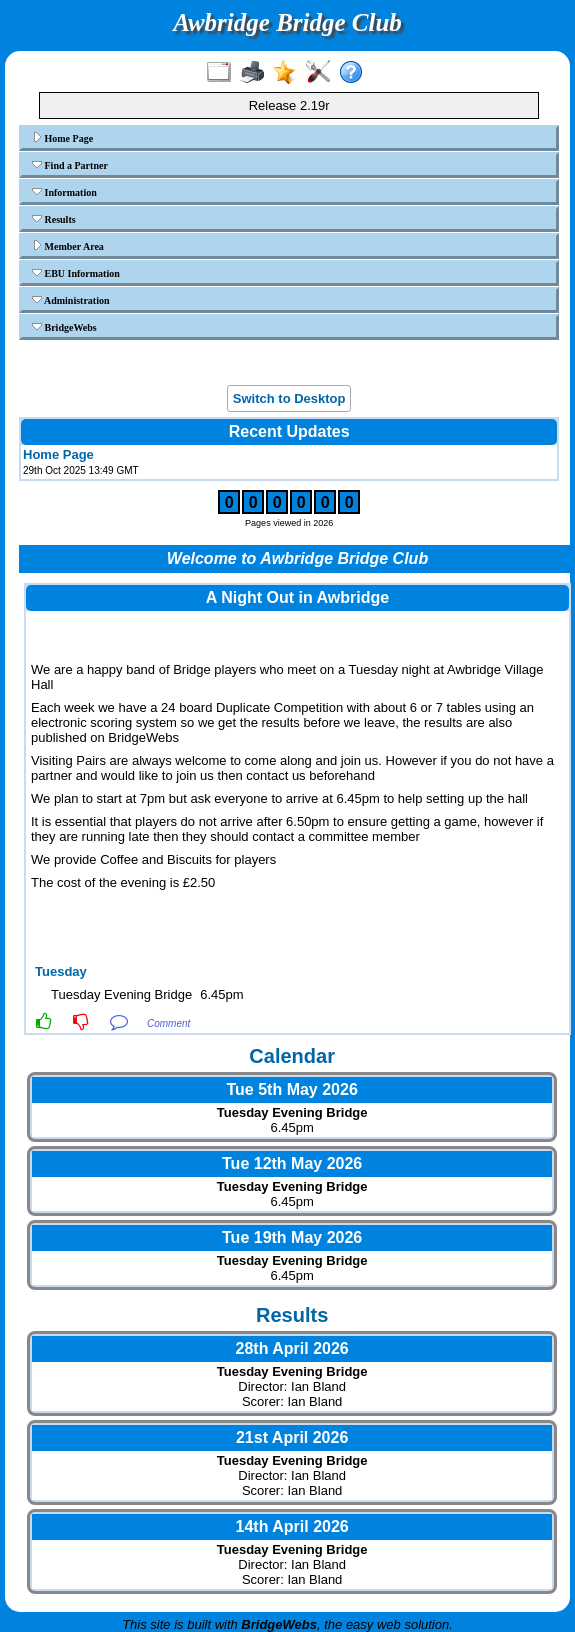 This screenshot has width=575, height=1632. What do you see at coordinates (64, 192) in the screenshot?
I see `Information` at bounding box center [64, 192].